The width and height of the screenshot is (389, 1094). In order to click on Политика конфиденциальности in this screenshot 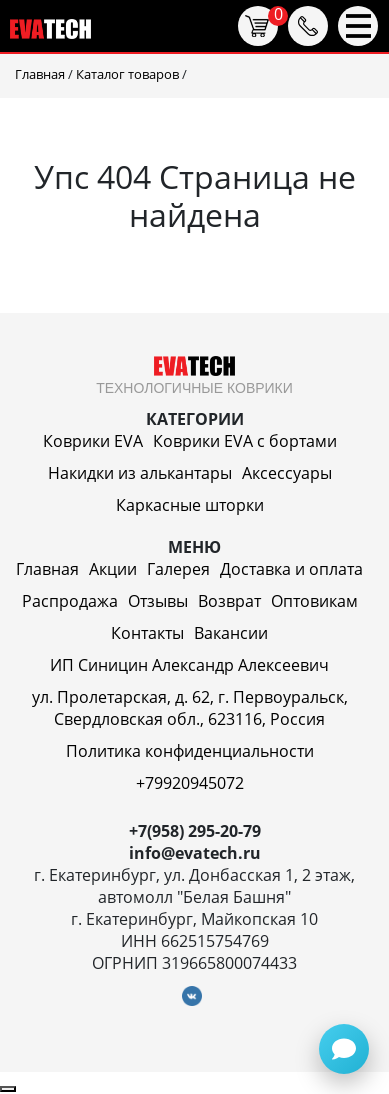, I will do `click(190, 751)`.